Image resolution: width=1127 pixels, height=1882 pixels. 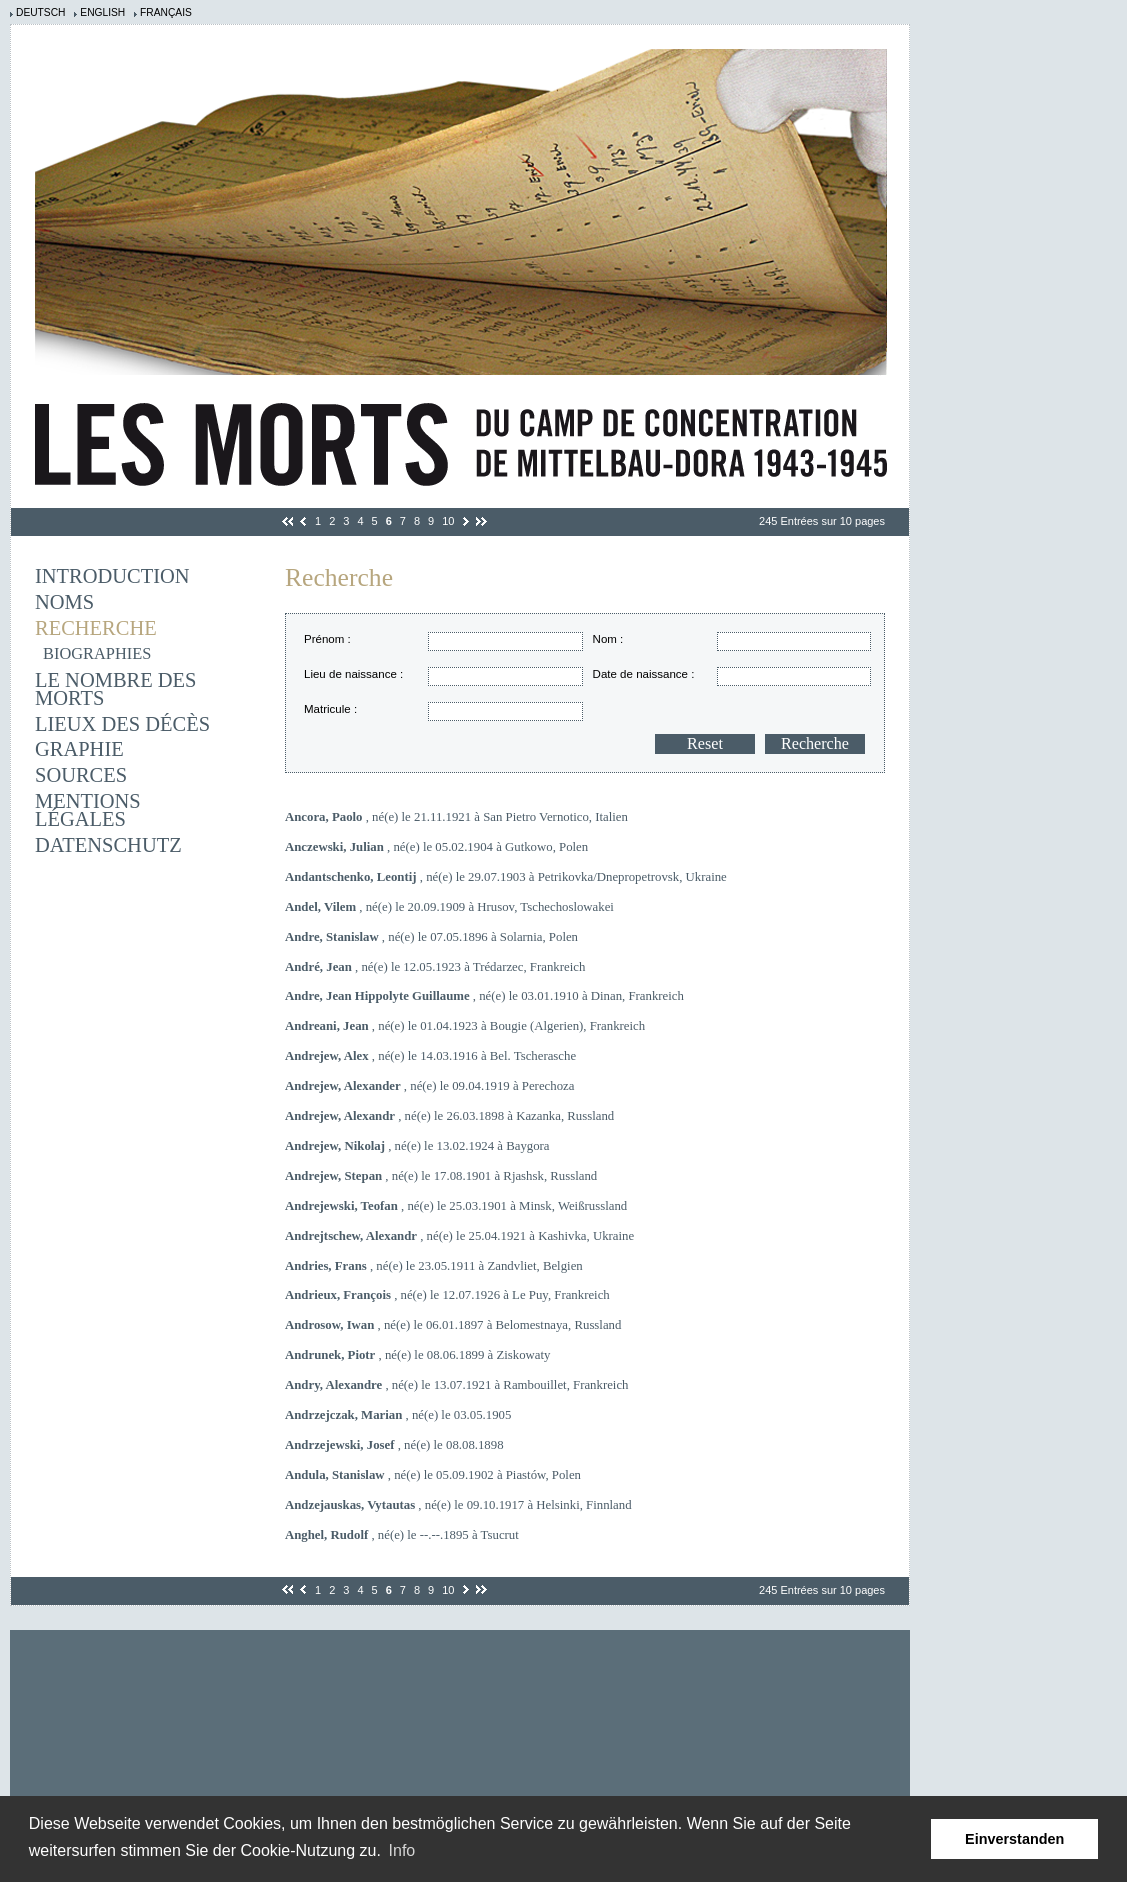 What do you see at coordinates (449, 907) in the screenshot?
I see `, né(e) le 20.09.1909 à Hrusov, Tschechoslowakei` at bounding box center [449, 907].